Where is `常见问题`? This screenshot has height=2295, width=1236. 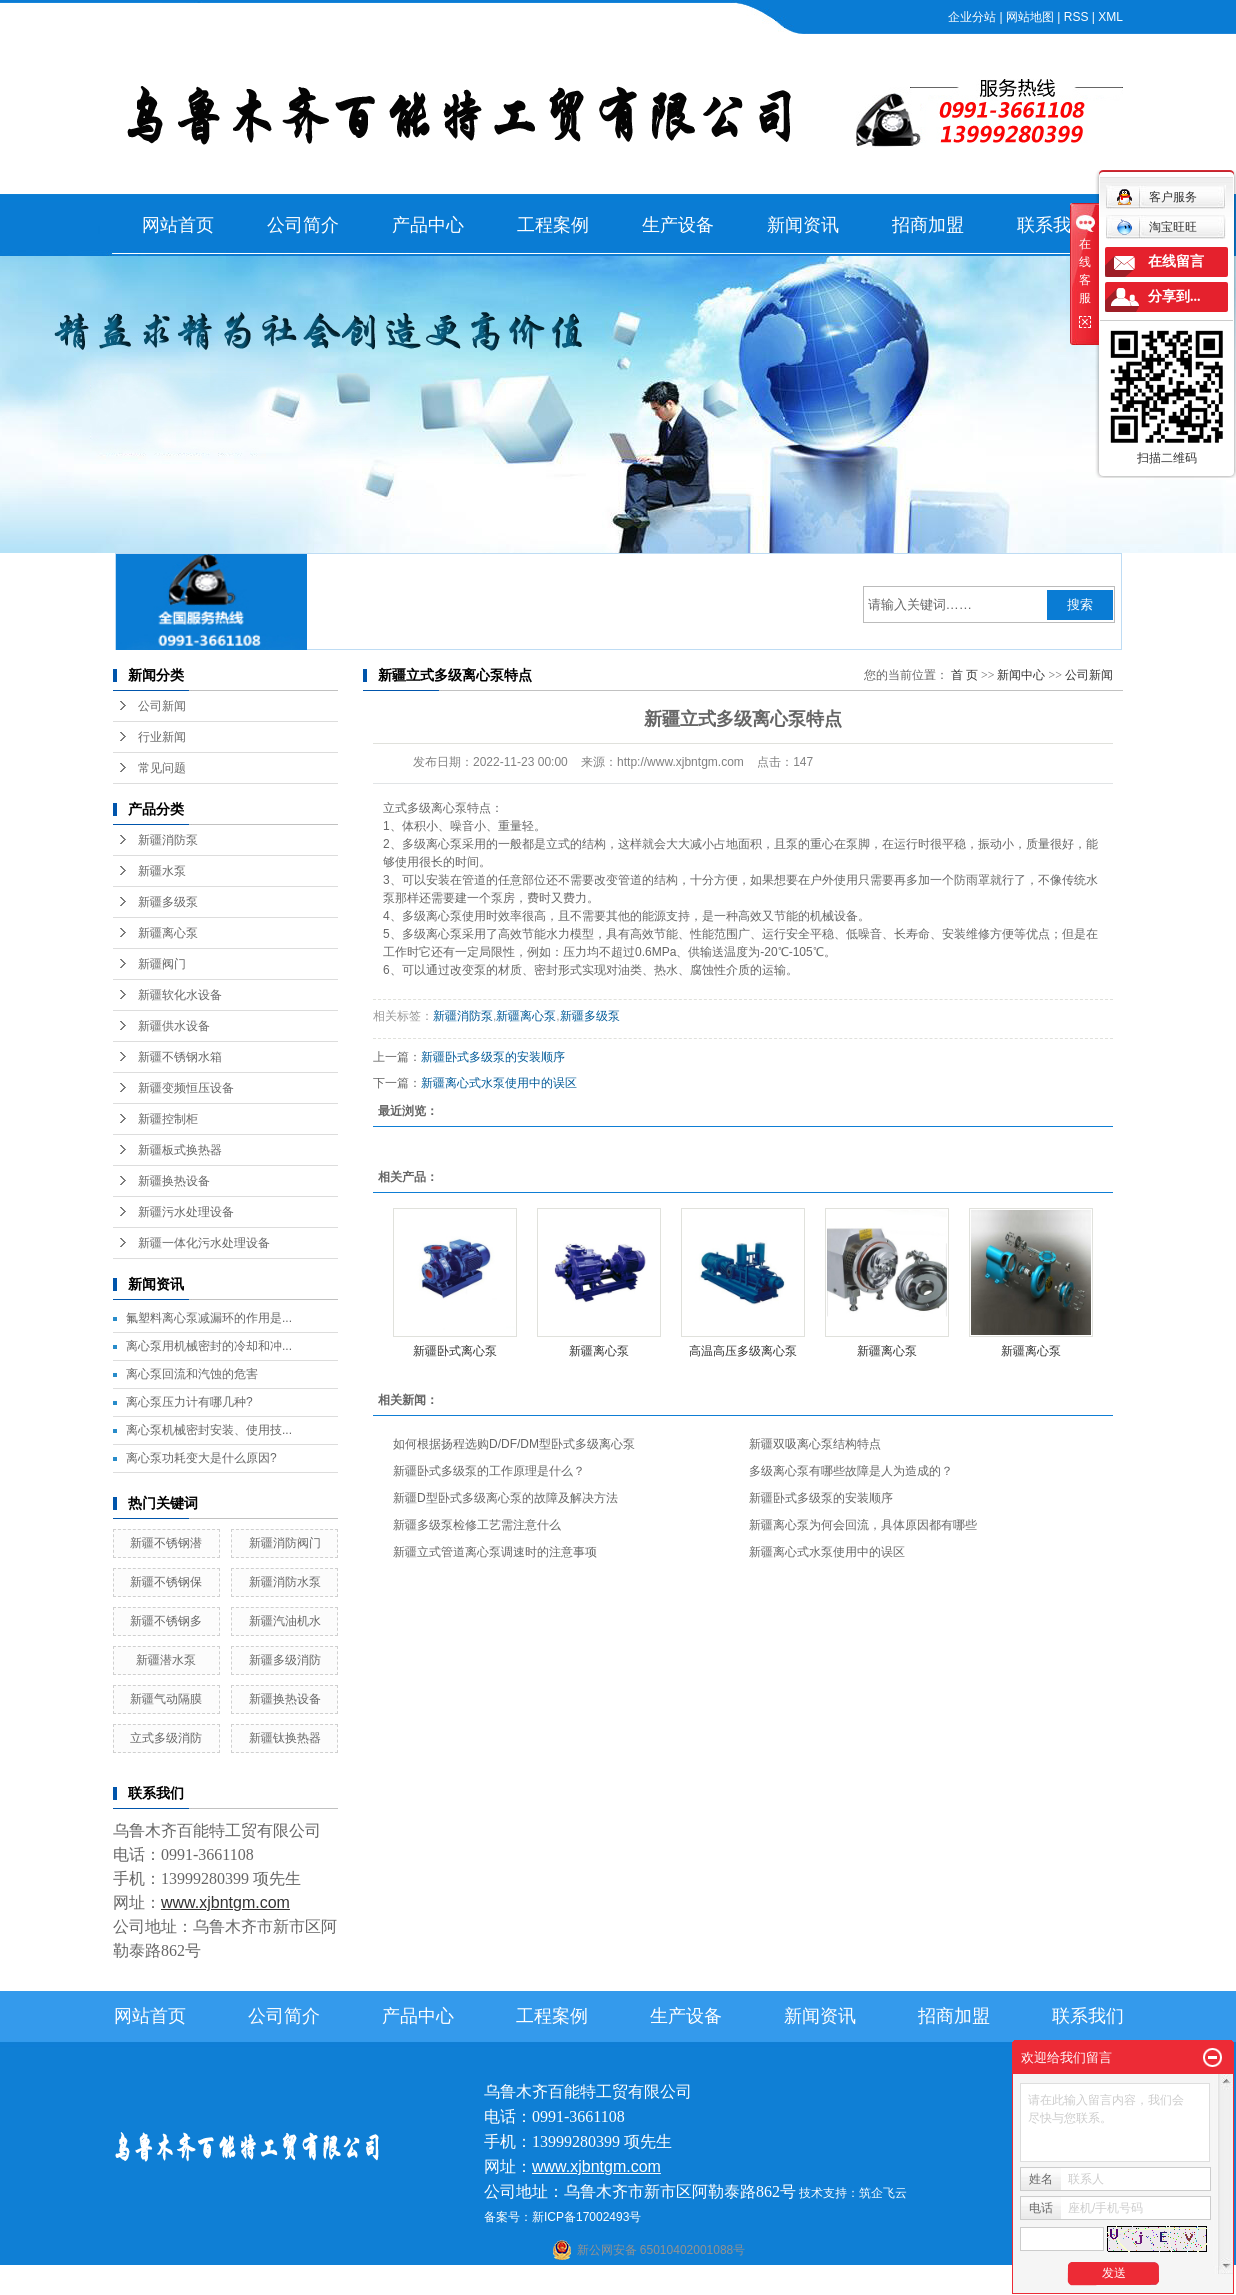
常见问题 is located at coordinates (162, 768).